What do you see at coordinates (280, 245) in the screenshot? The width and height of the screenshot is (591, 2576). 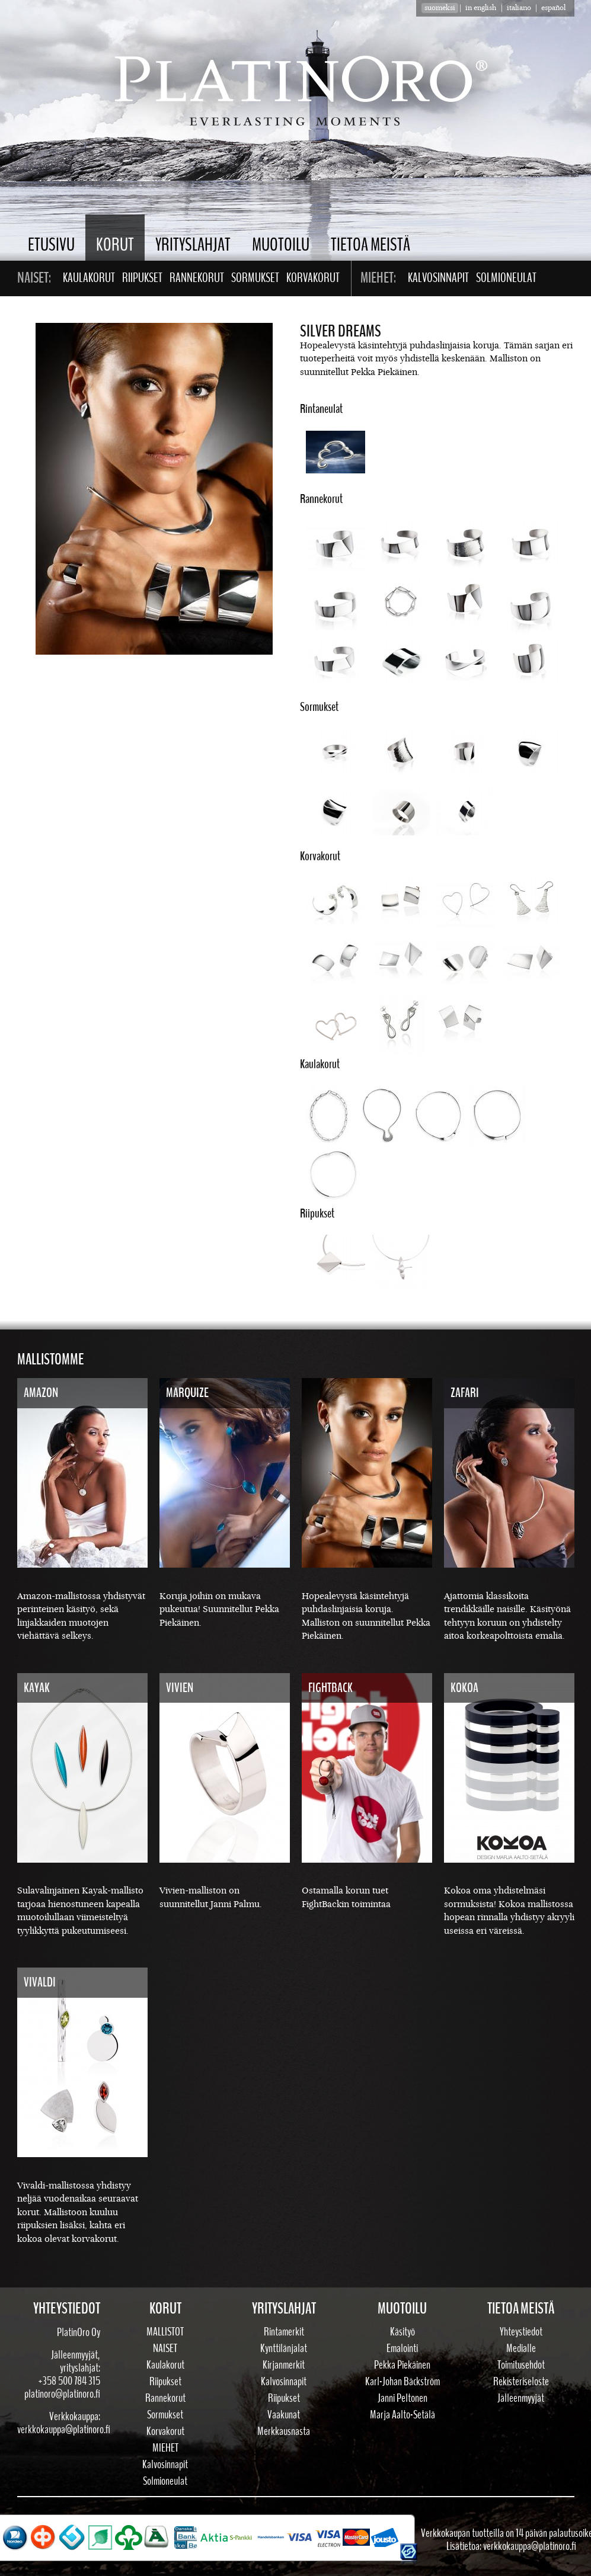 I see `Muotoilu` at bounding box center [280, 245].